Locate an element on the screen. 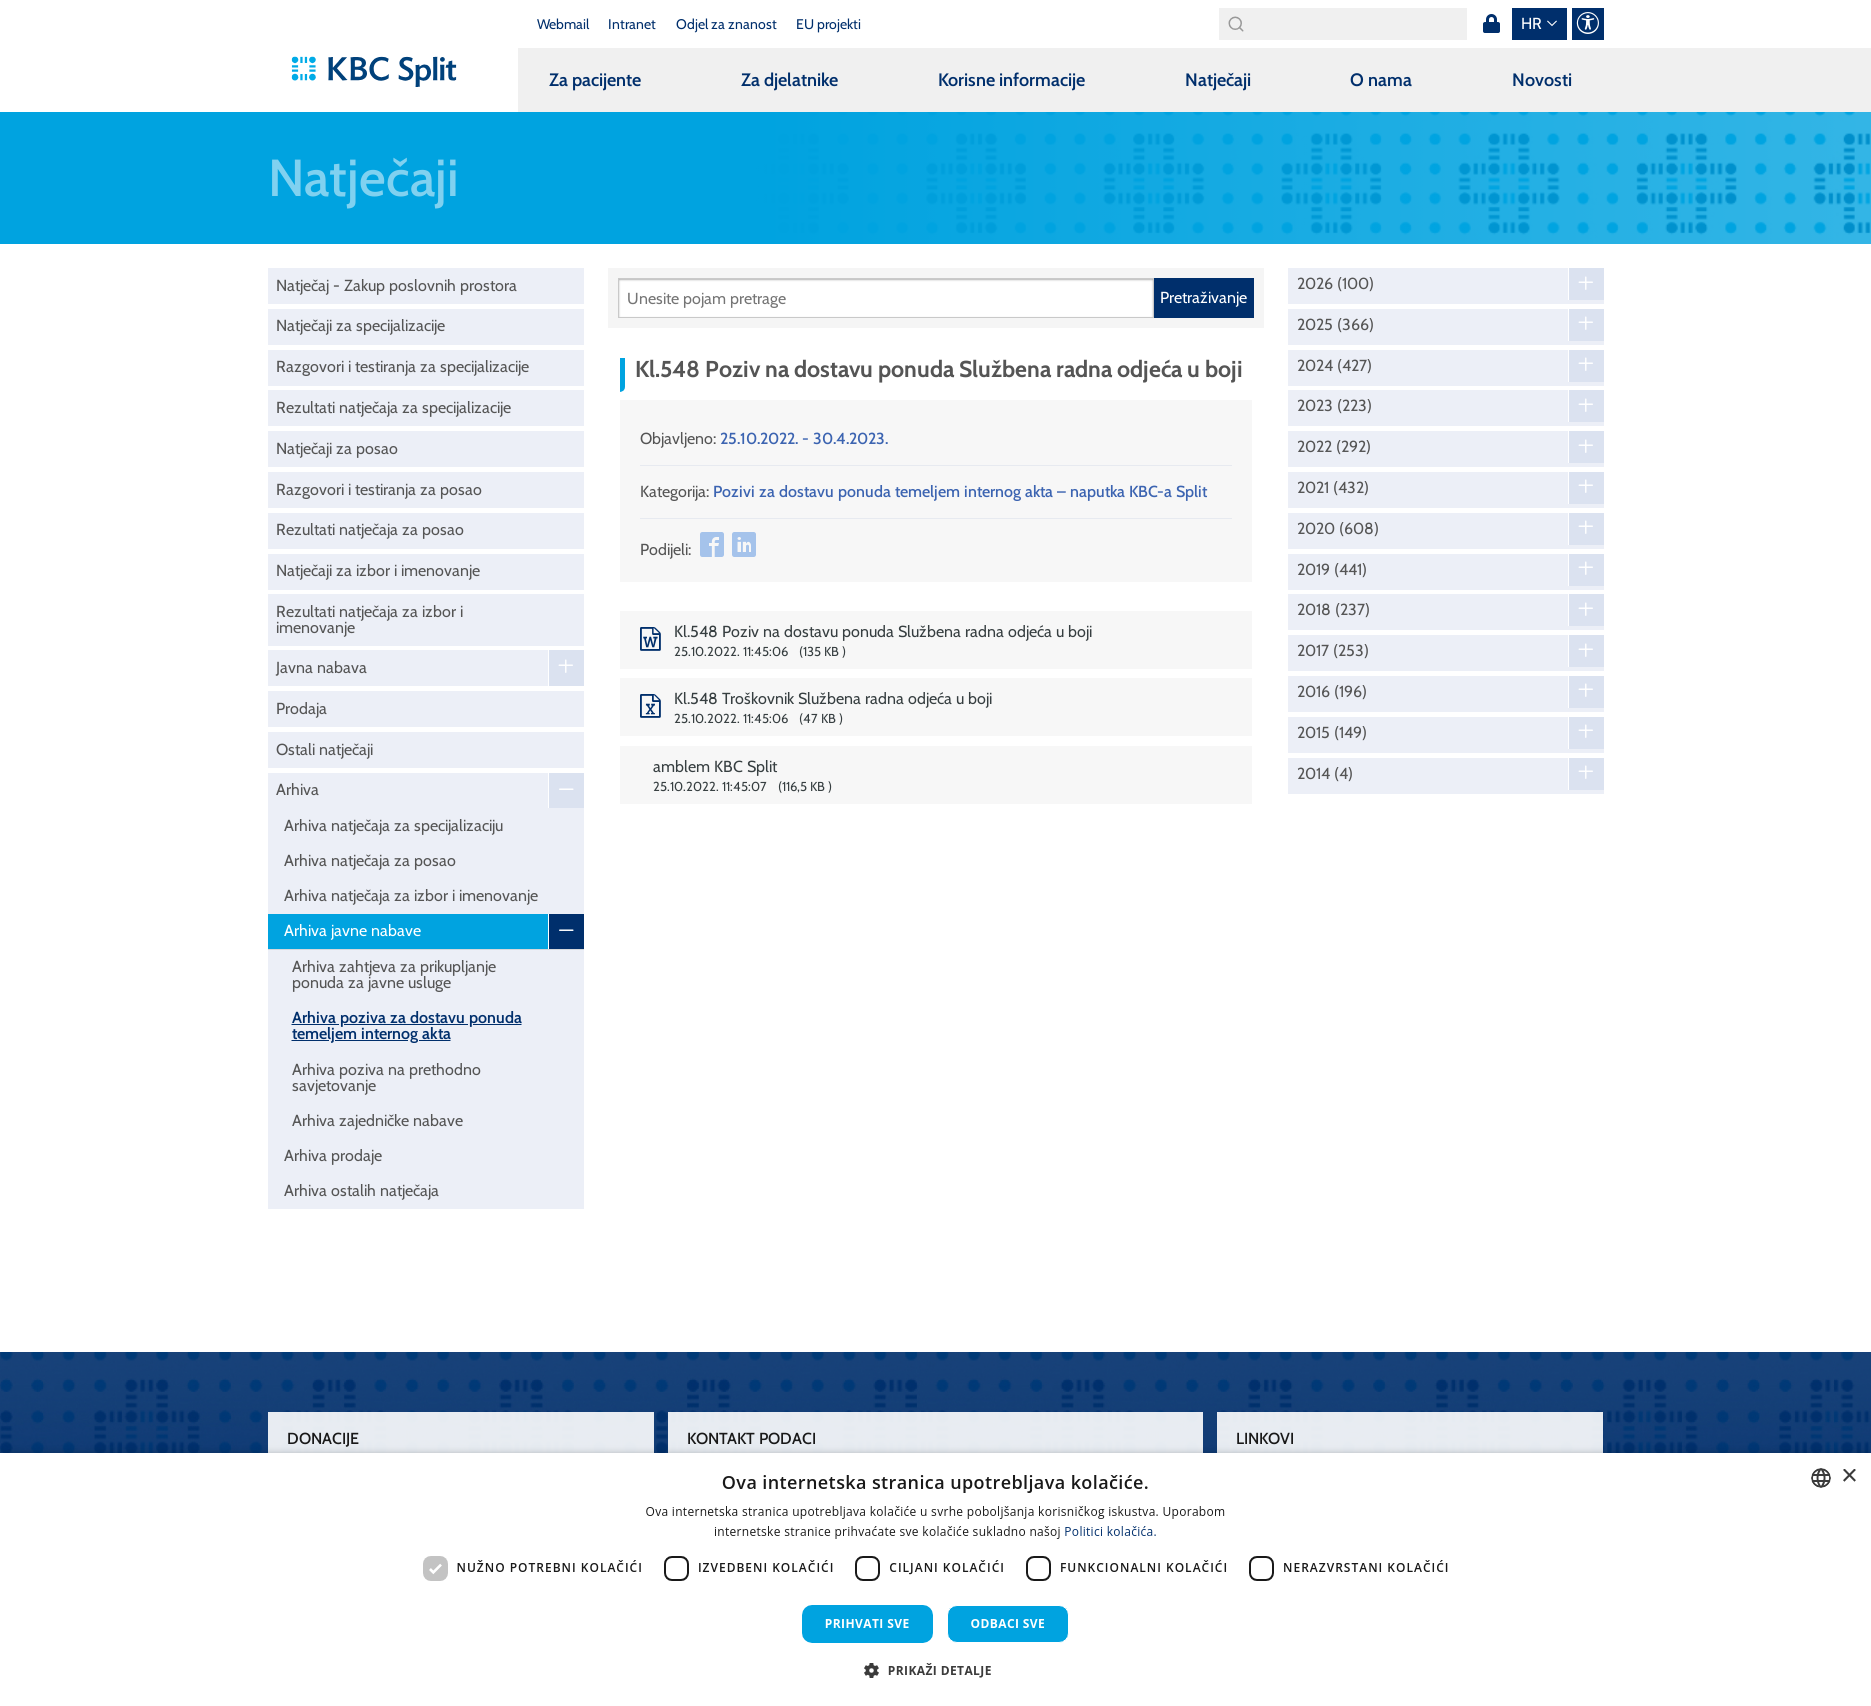  2019 is located at coordinates (1332, 570).